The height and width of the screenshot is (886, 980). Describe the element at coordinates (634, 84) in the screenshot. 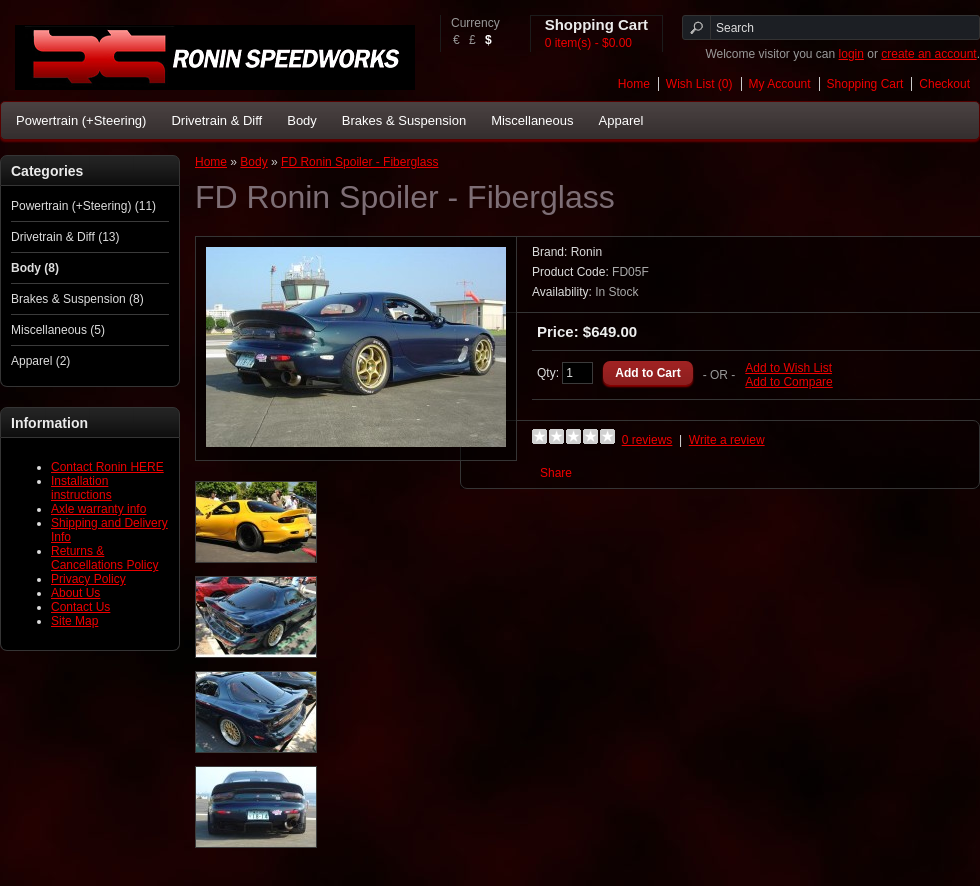

I see `Home` at that location.